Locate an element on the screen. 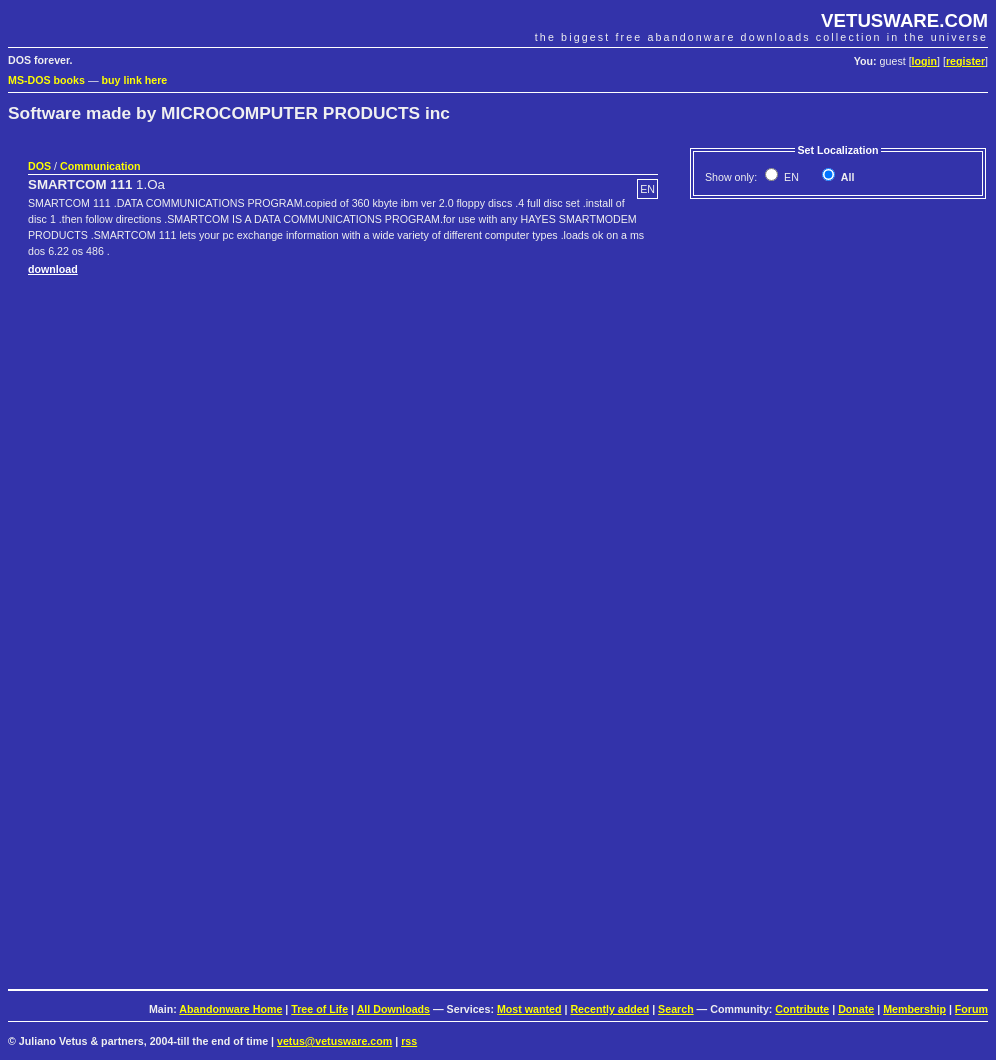 The height and width of the screenshot is (1060, 996). rss is located at coordinates (409, 1041).